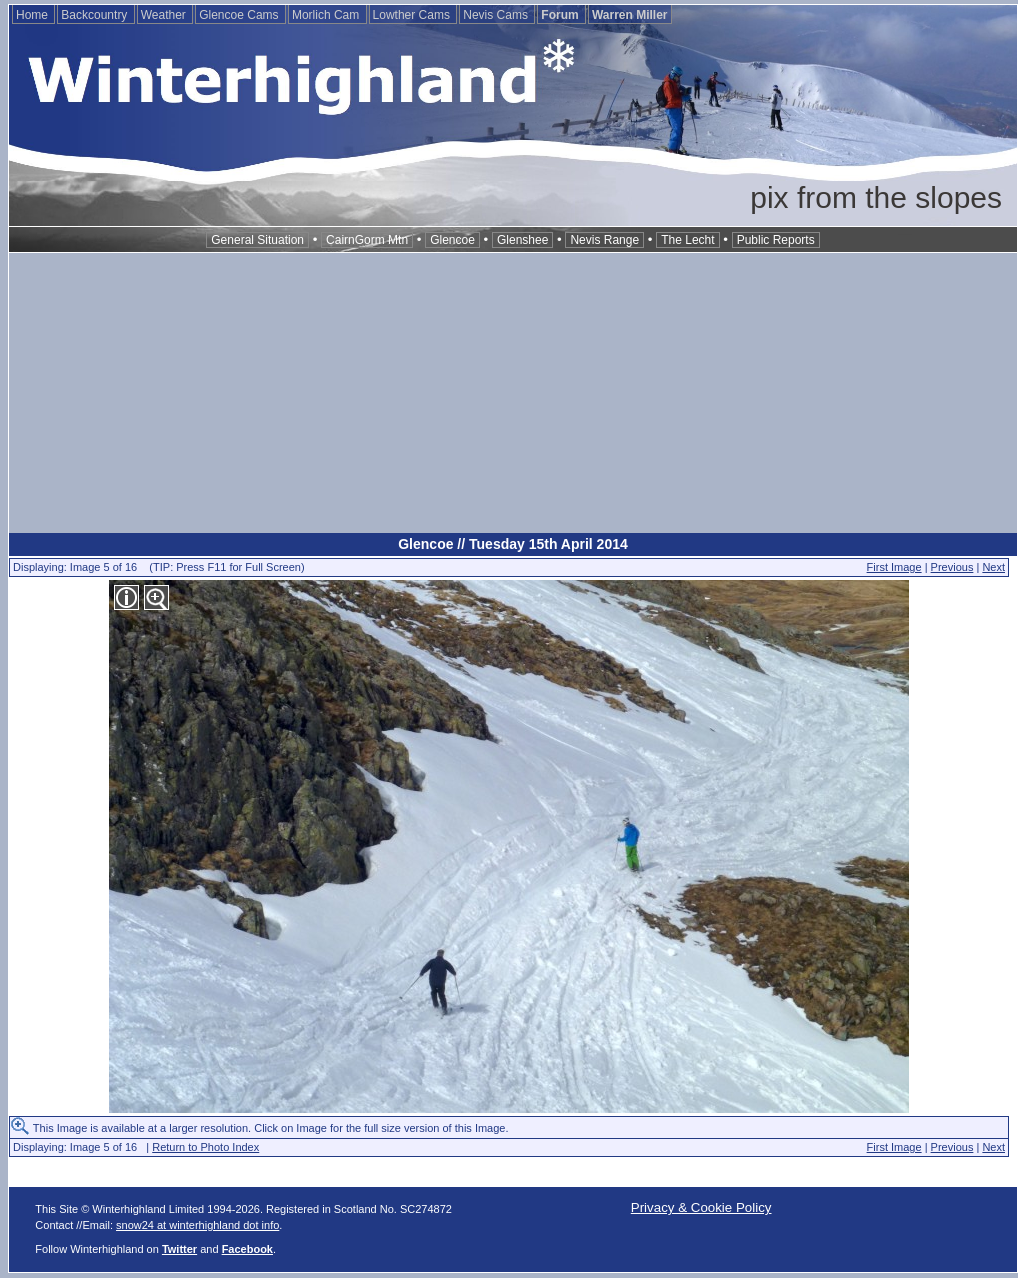  What do you see at coordinates (179, 1249) in the screenshot?
I see `Twitter` at bounding box center [179, 1249].